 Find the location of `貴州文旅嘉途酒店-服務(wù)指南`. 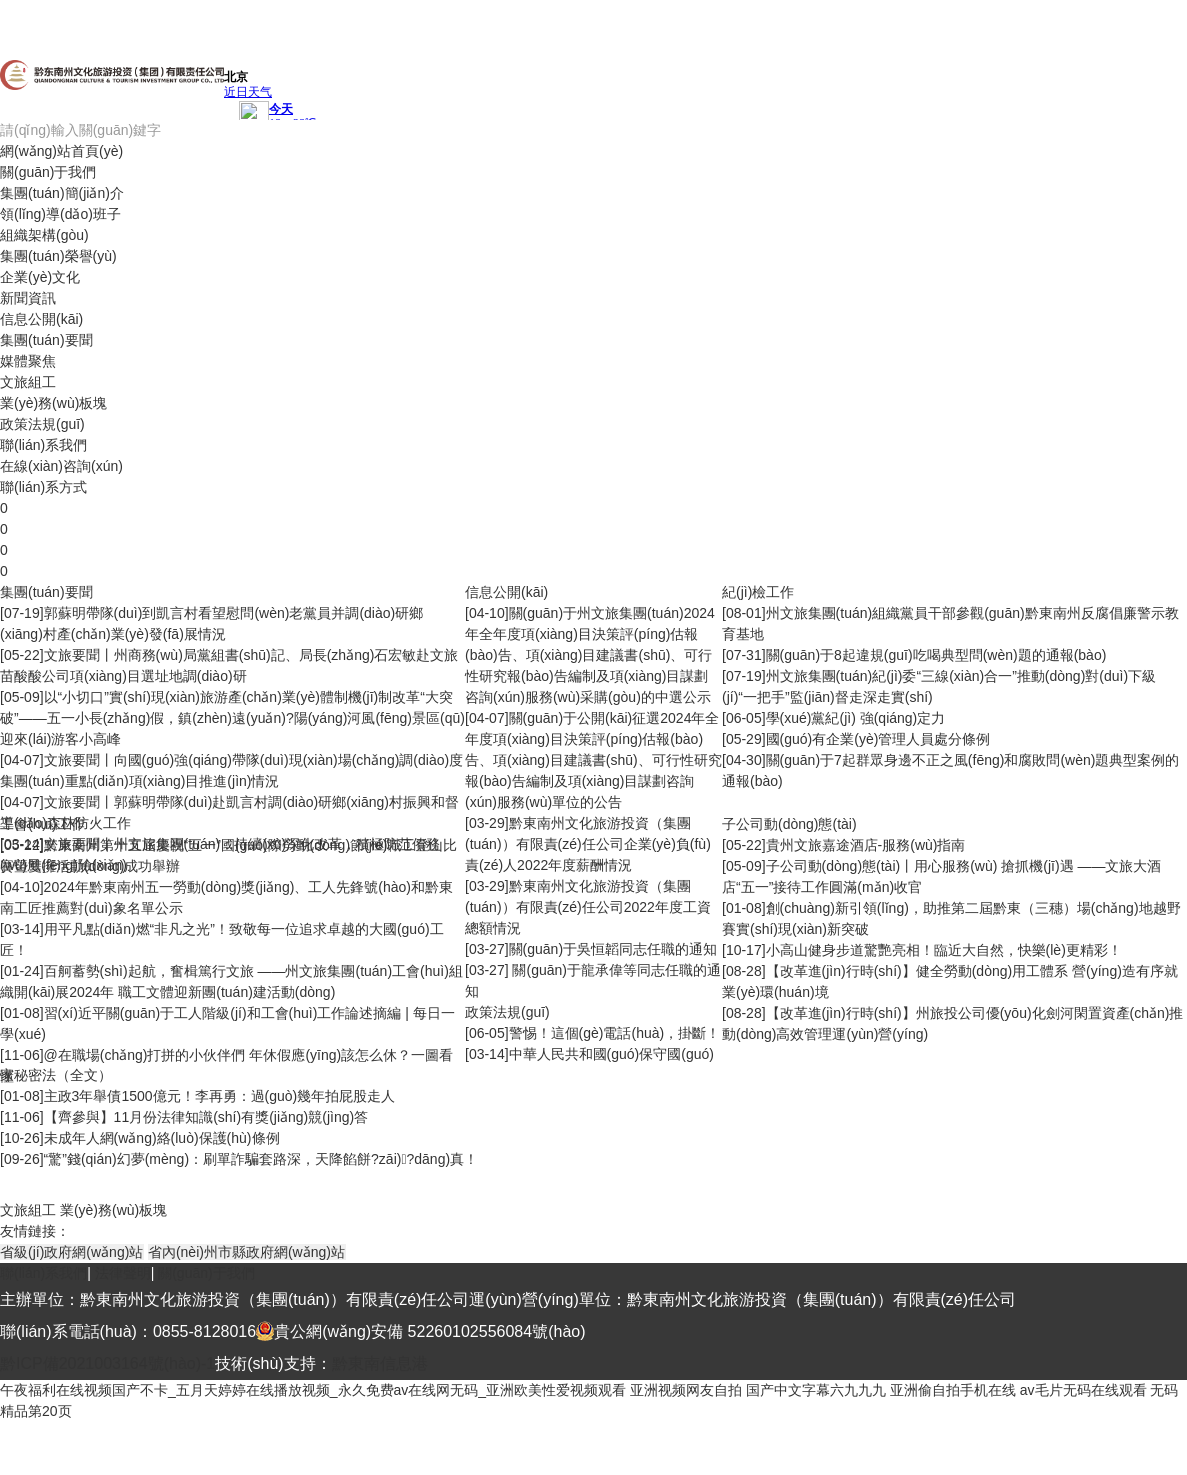

貴州文旅嘉途酒店-服務(wù)指南 is located at coordinates (866, 845).